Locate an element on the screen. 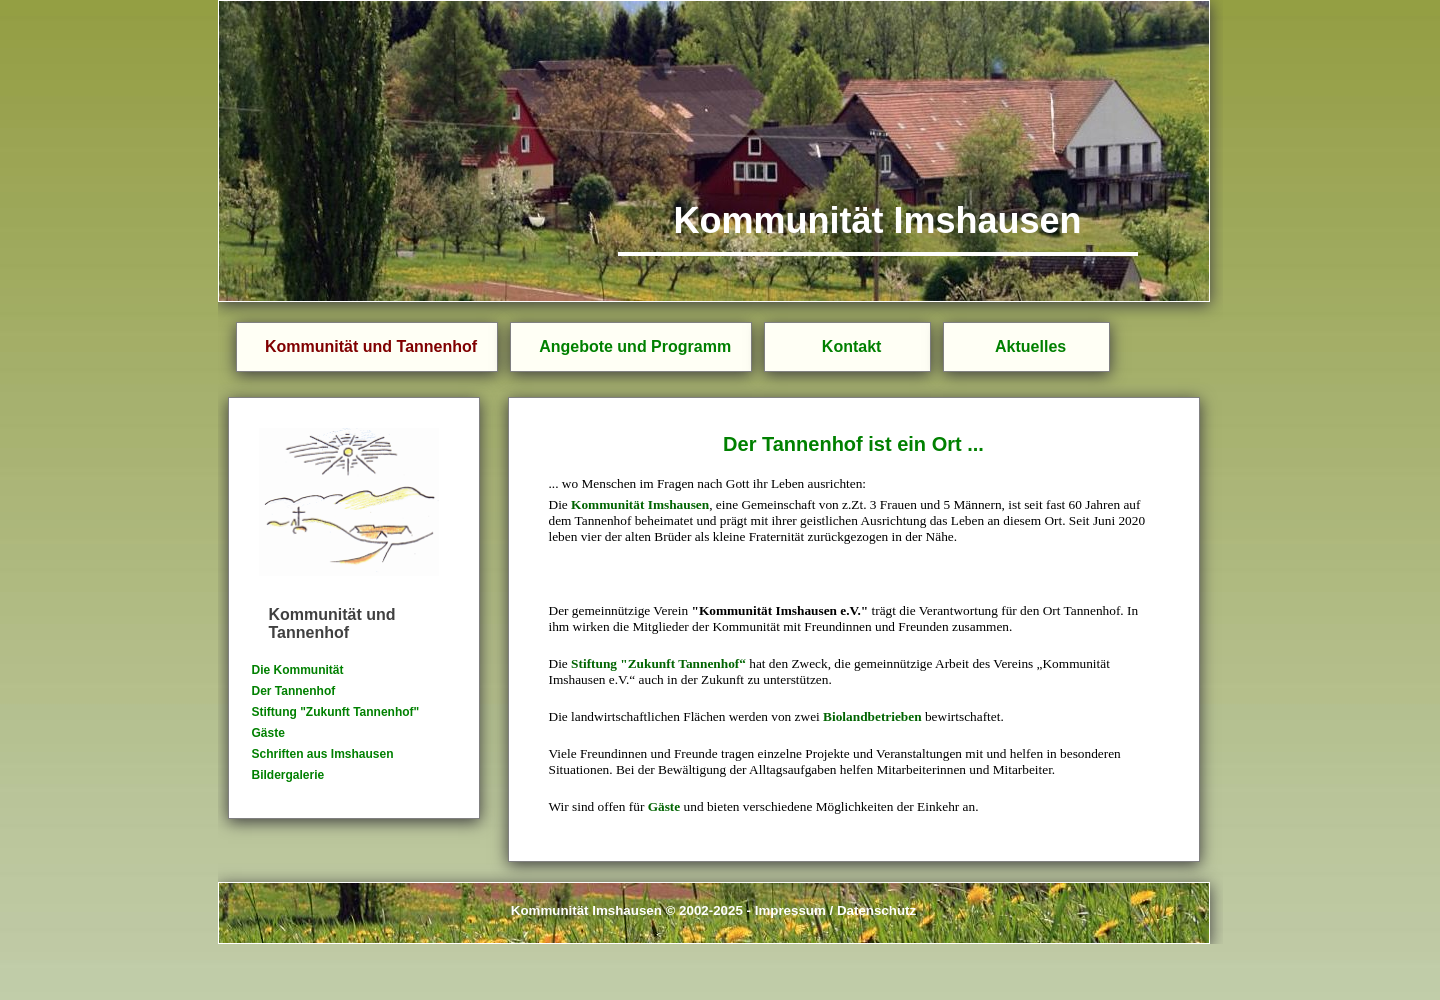  Impressum / Datenschutz is located at coordinates (835, 910).